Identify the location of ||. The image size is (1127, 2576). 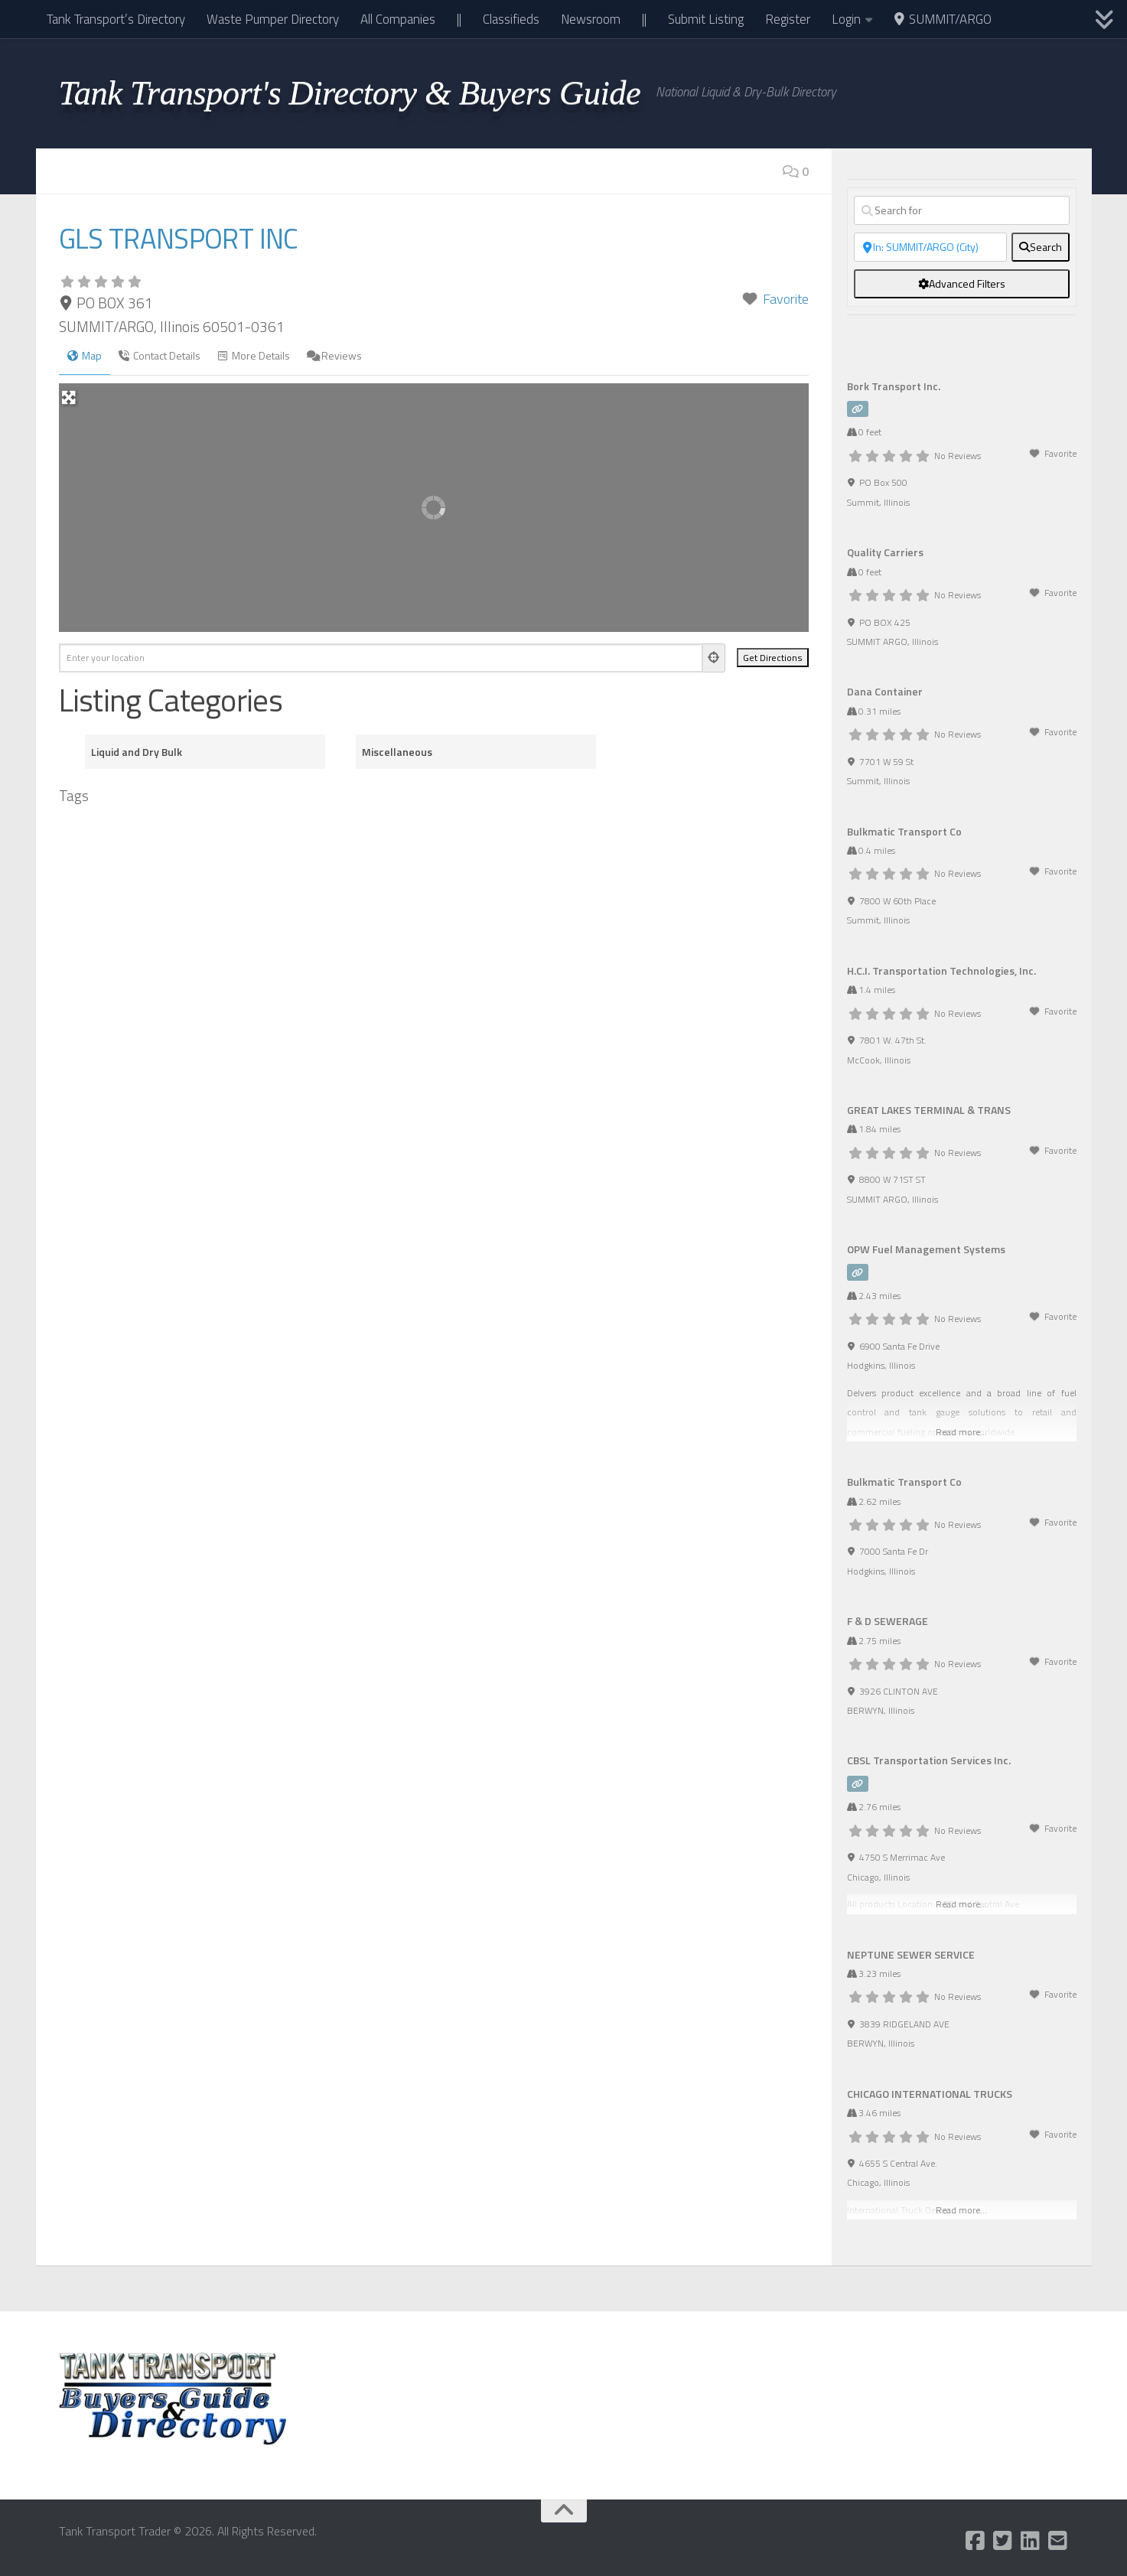
(459, 19).